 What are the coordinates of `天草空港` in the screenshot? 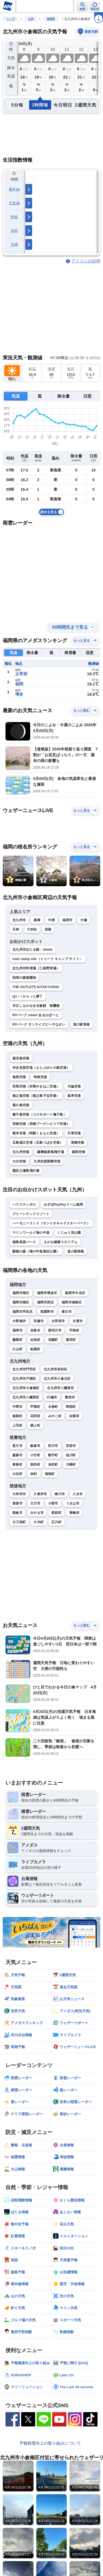 It's located at (74, 1133).